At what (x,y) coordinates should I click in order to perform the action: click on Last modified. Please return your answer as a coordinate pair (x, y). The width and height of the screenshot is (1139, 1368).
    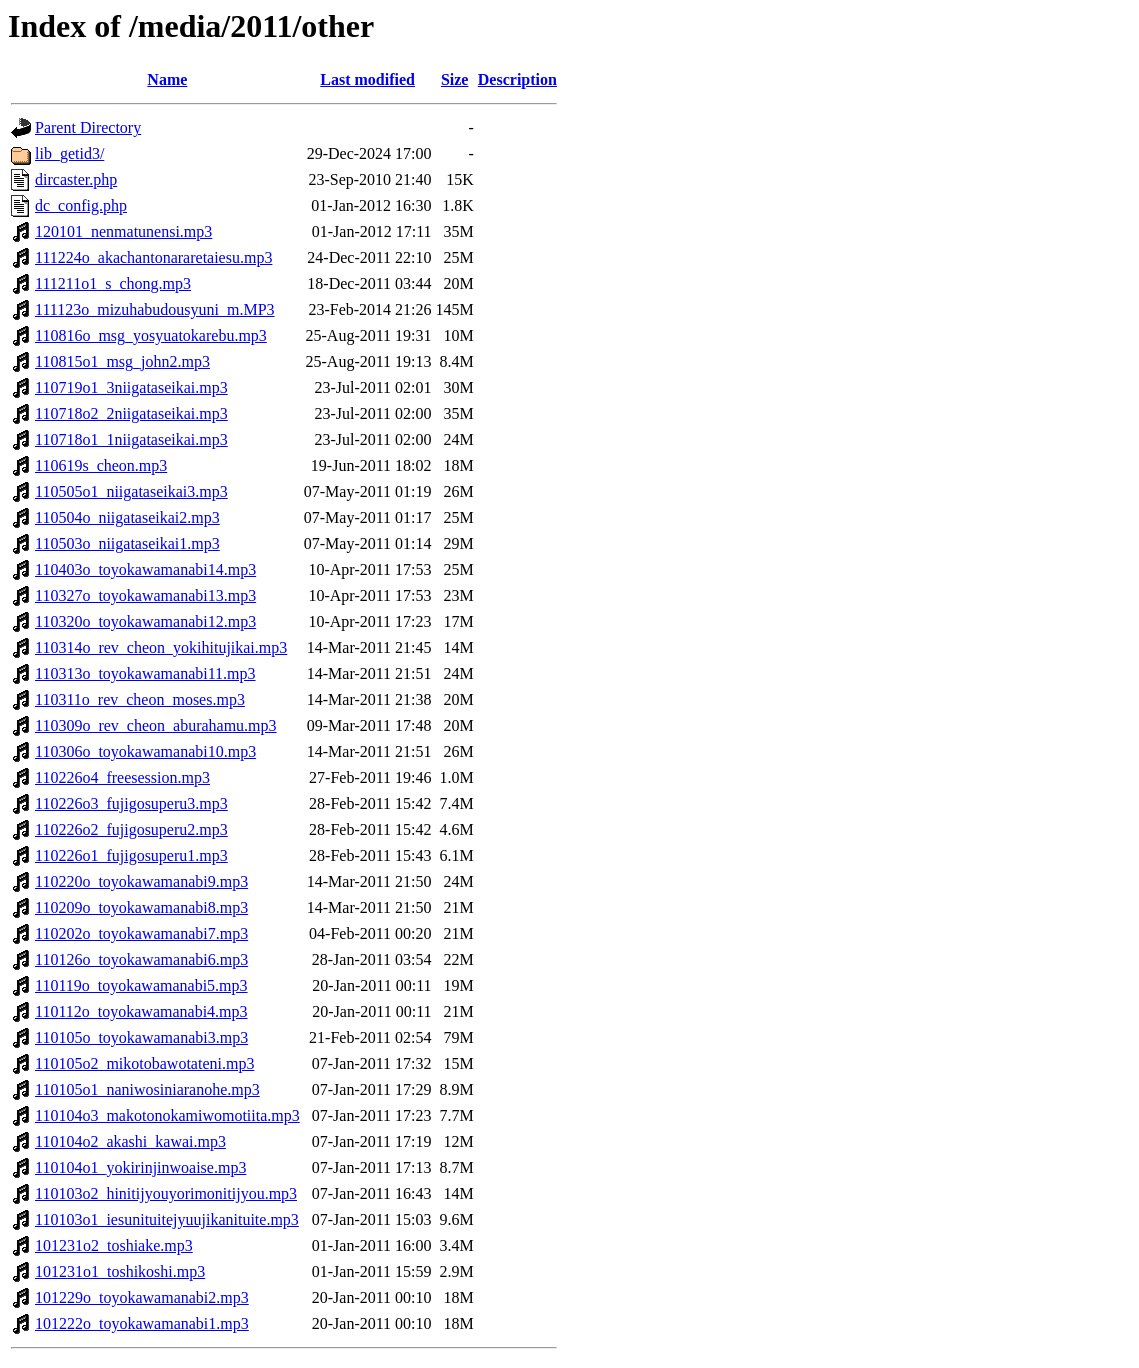
    Looking at the image, I should click on (367, 79).